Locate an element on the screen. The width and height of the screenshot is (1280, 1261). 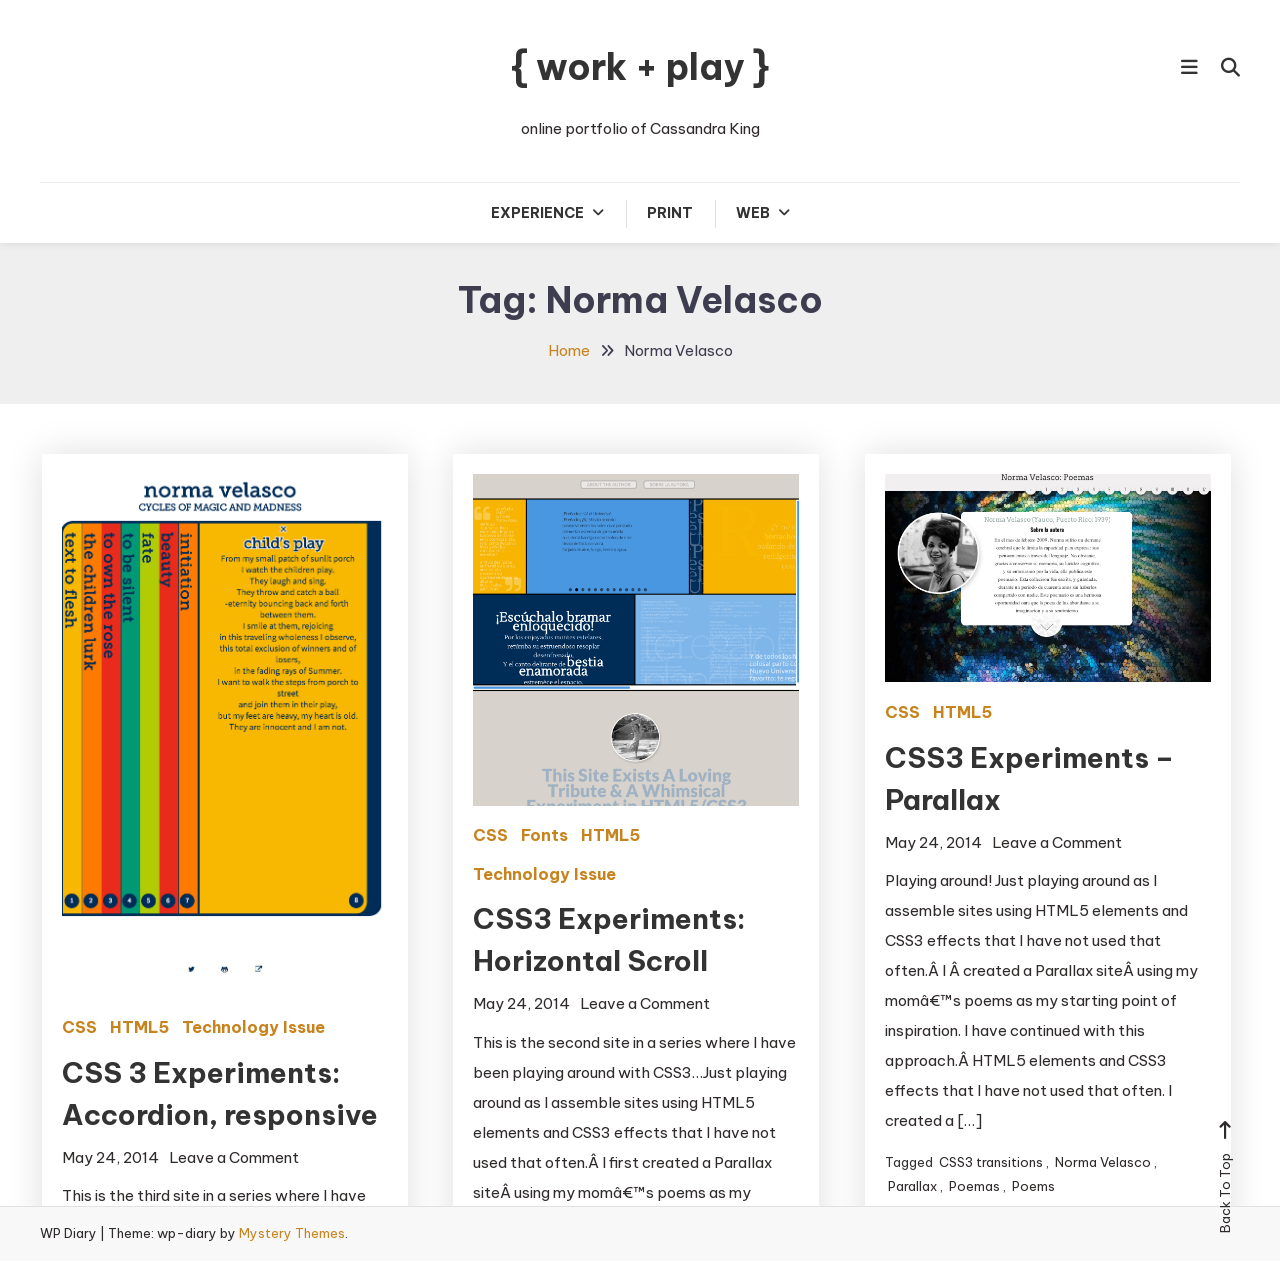
Technology Issue is located at coordinates (253, 1027).